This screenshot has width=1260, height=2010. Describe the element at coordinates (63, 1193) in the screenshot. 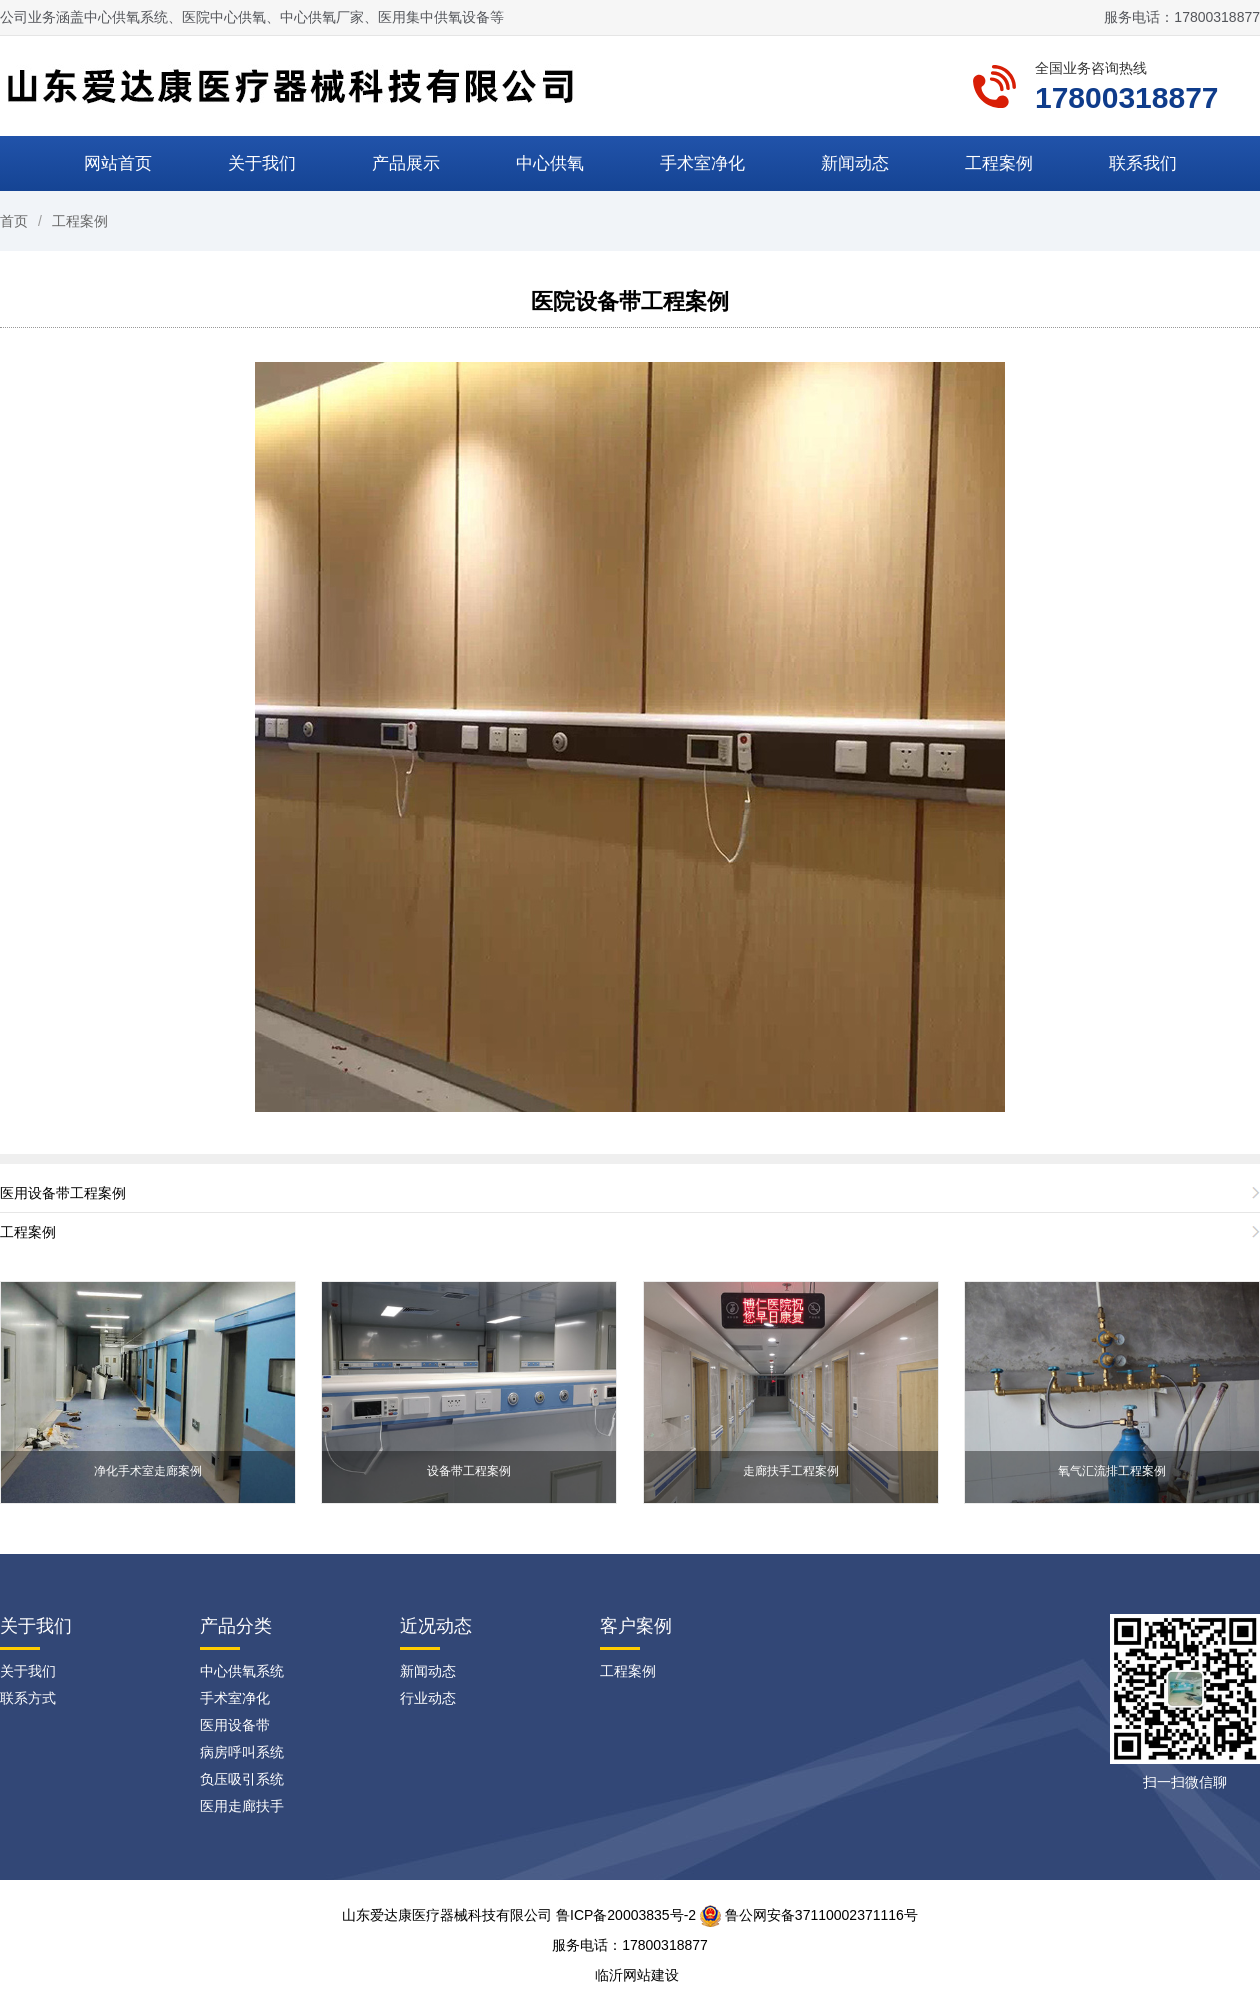

I see `医用设备带工程案例` at that location.